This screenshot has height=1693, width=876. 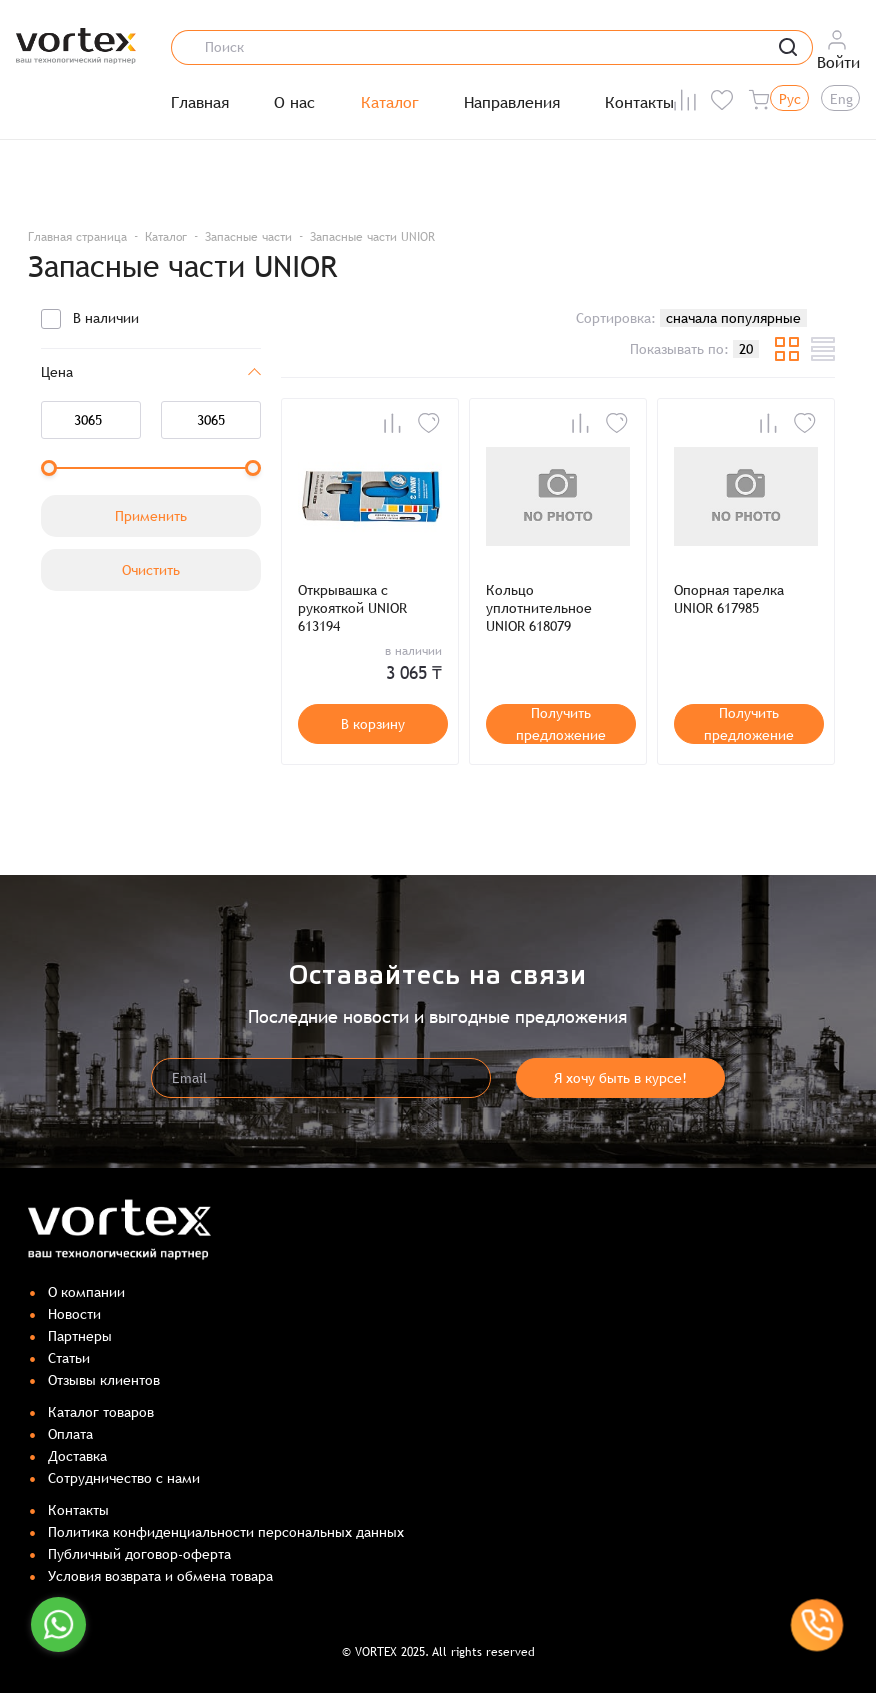 What do you see at coordinates (77, 237) in the screenshot?
I see `Главная страница` at bounding box center [77, 237].